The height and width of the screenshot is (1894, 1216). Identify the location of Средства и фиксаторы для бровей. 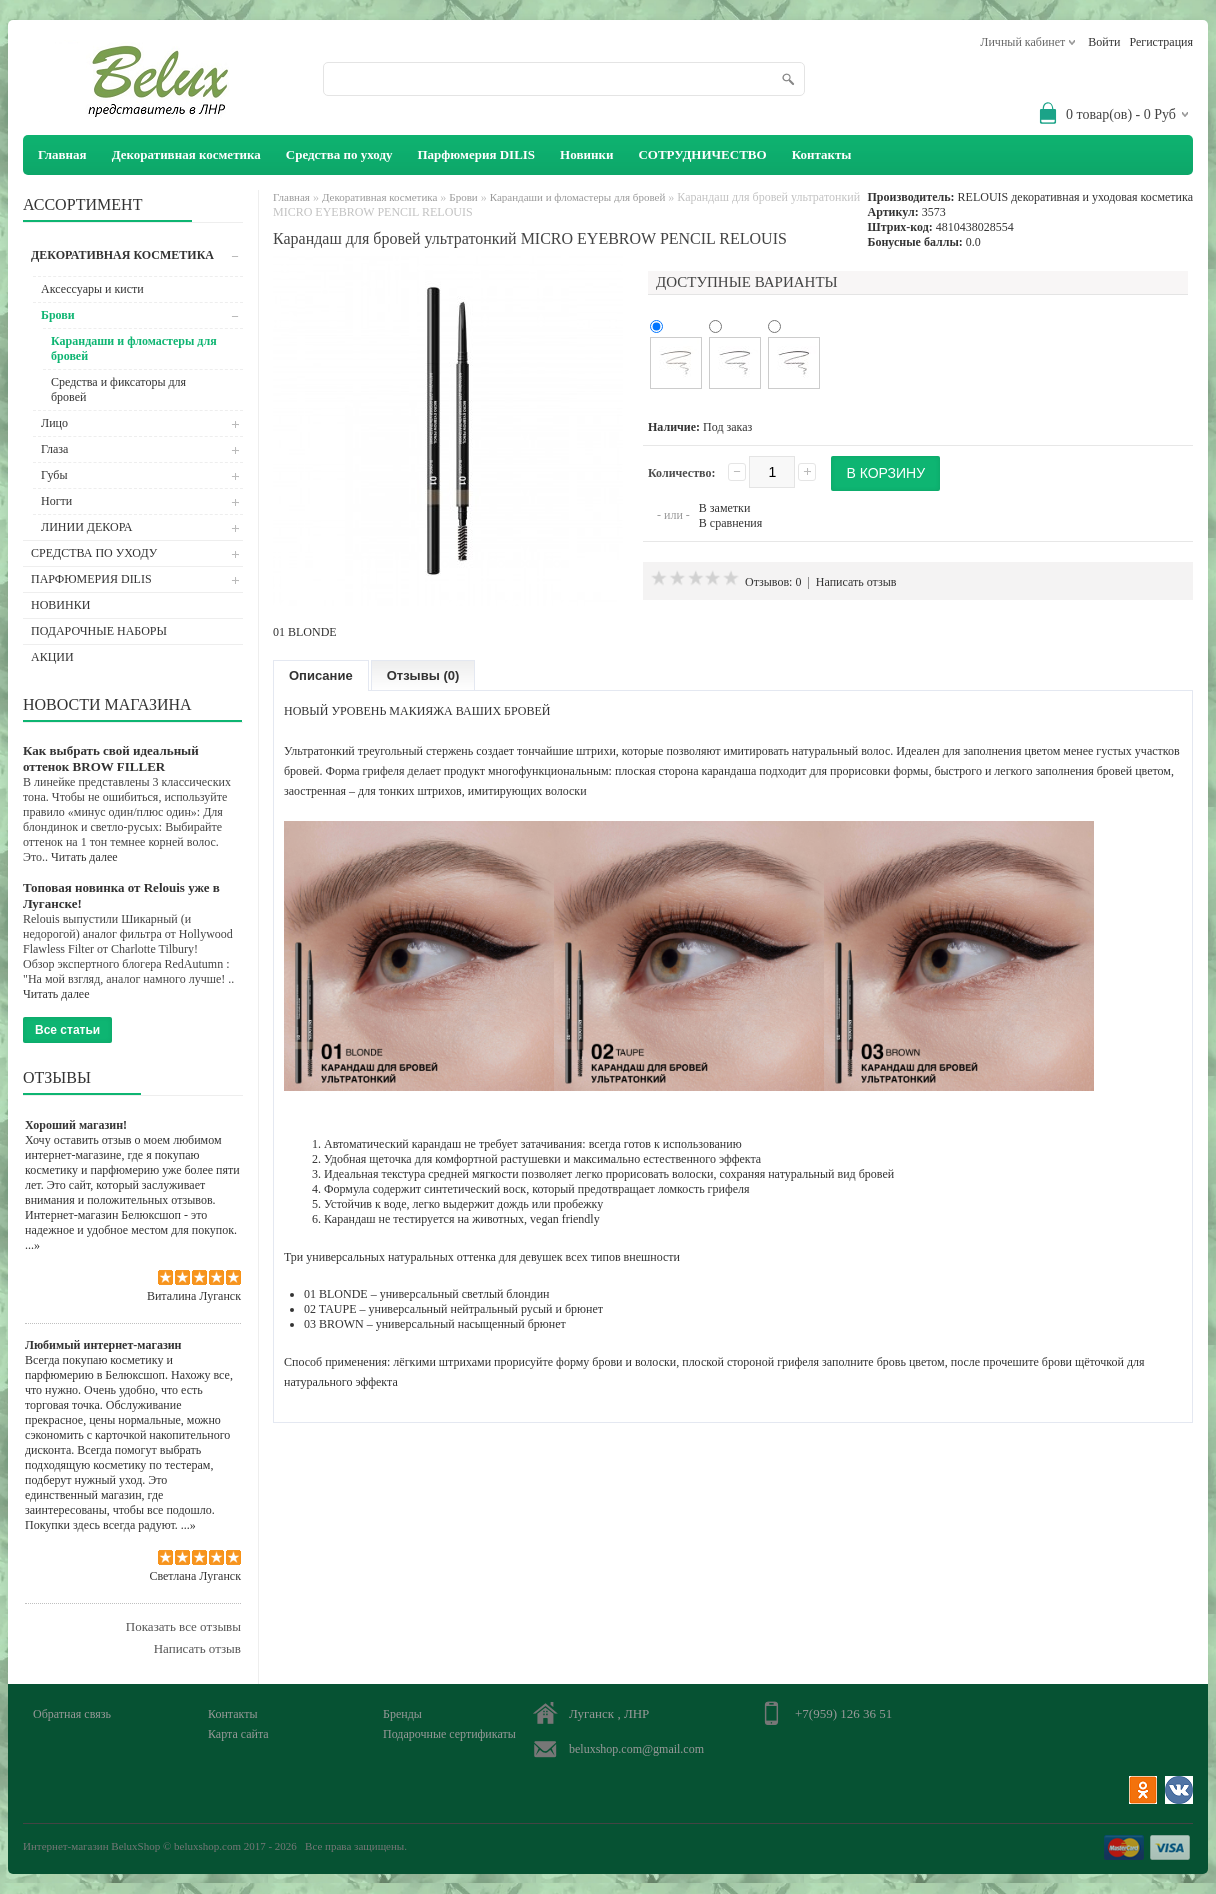
(118, 389).